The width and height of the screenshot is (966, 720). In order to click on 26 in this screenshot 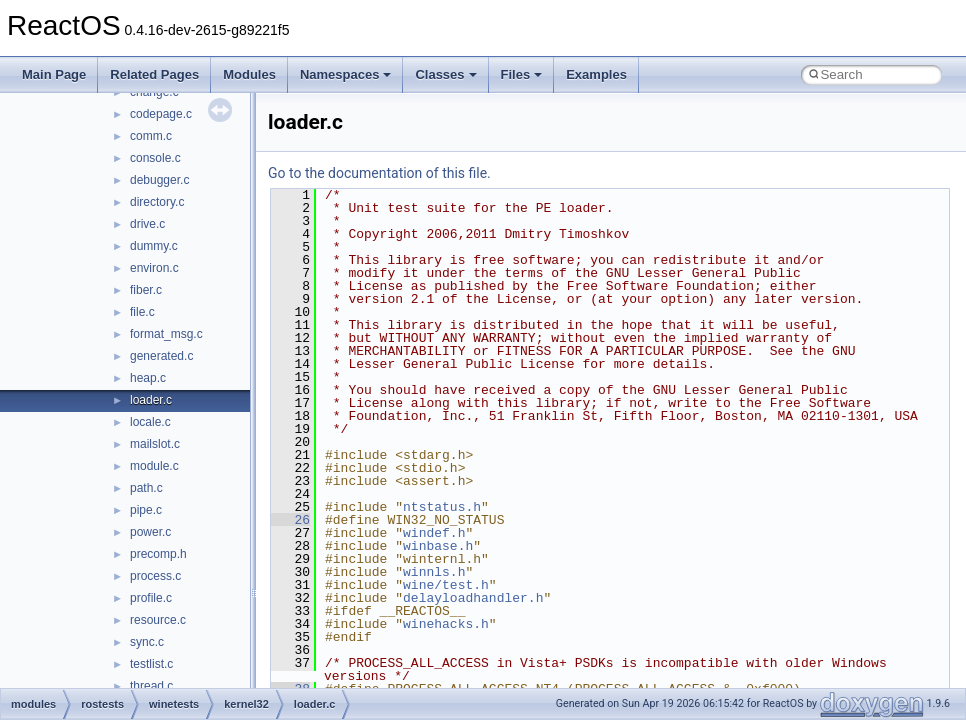, I will do `click(290, 520)`.